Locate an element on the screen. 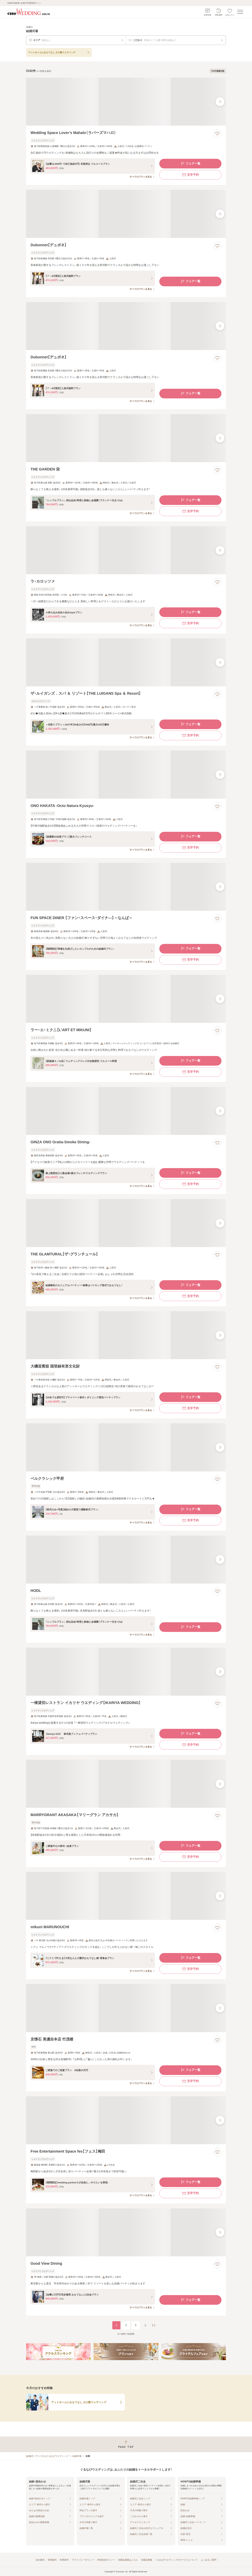 The width and height of the screenshot is (252, 2576). [ラー・エ・ミクニ【L’ART ET MIKUNI】の画像] is located at coordinates (126, 999).